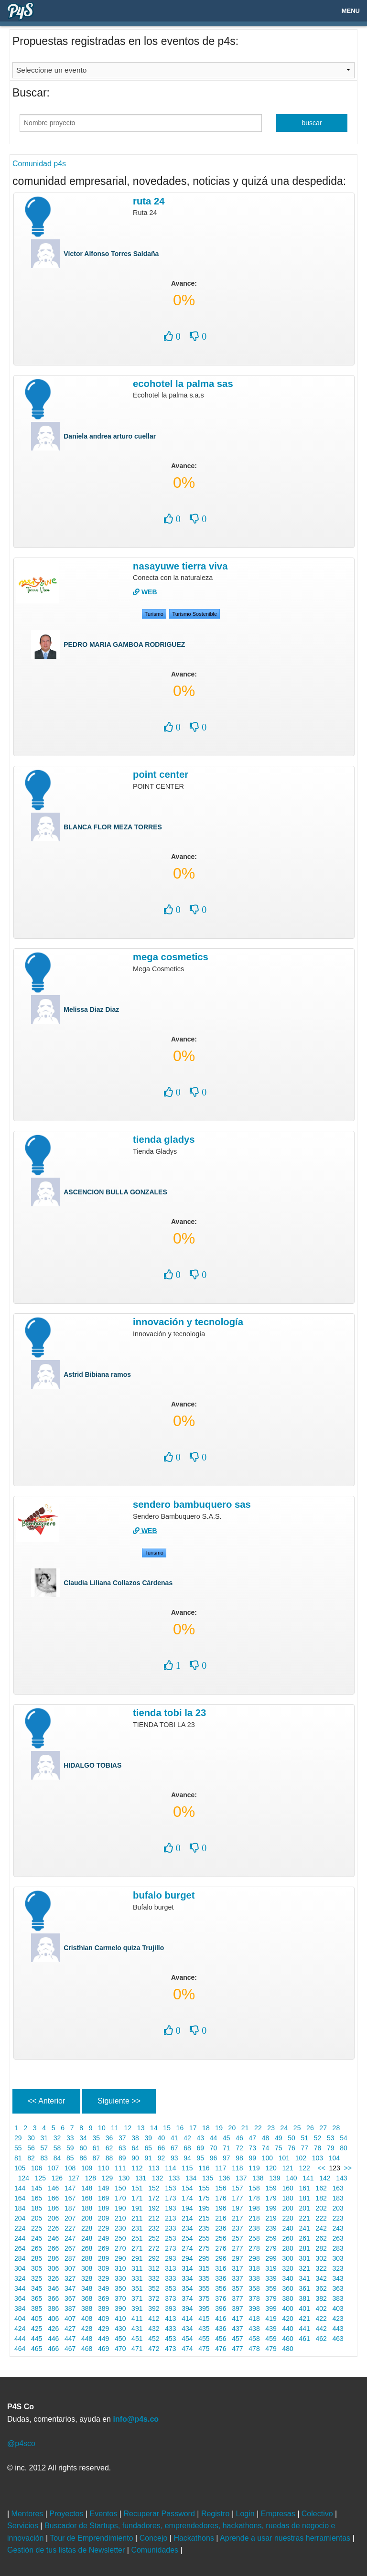 This screenshot has height=2576, width=367. What do you see at coordinates (91, 1009) in the screenshot?
I see `Melissa Diaz Diaz` at bounding box center [91, 1009].